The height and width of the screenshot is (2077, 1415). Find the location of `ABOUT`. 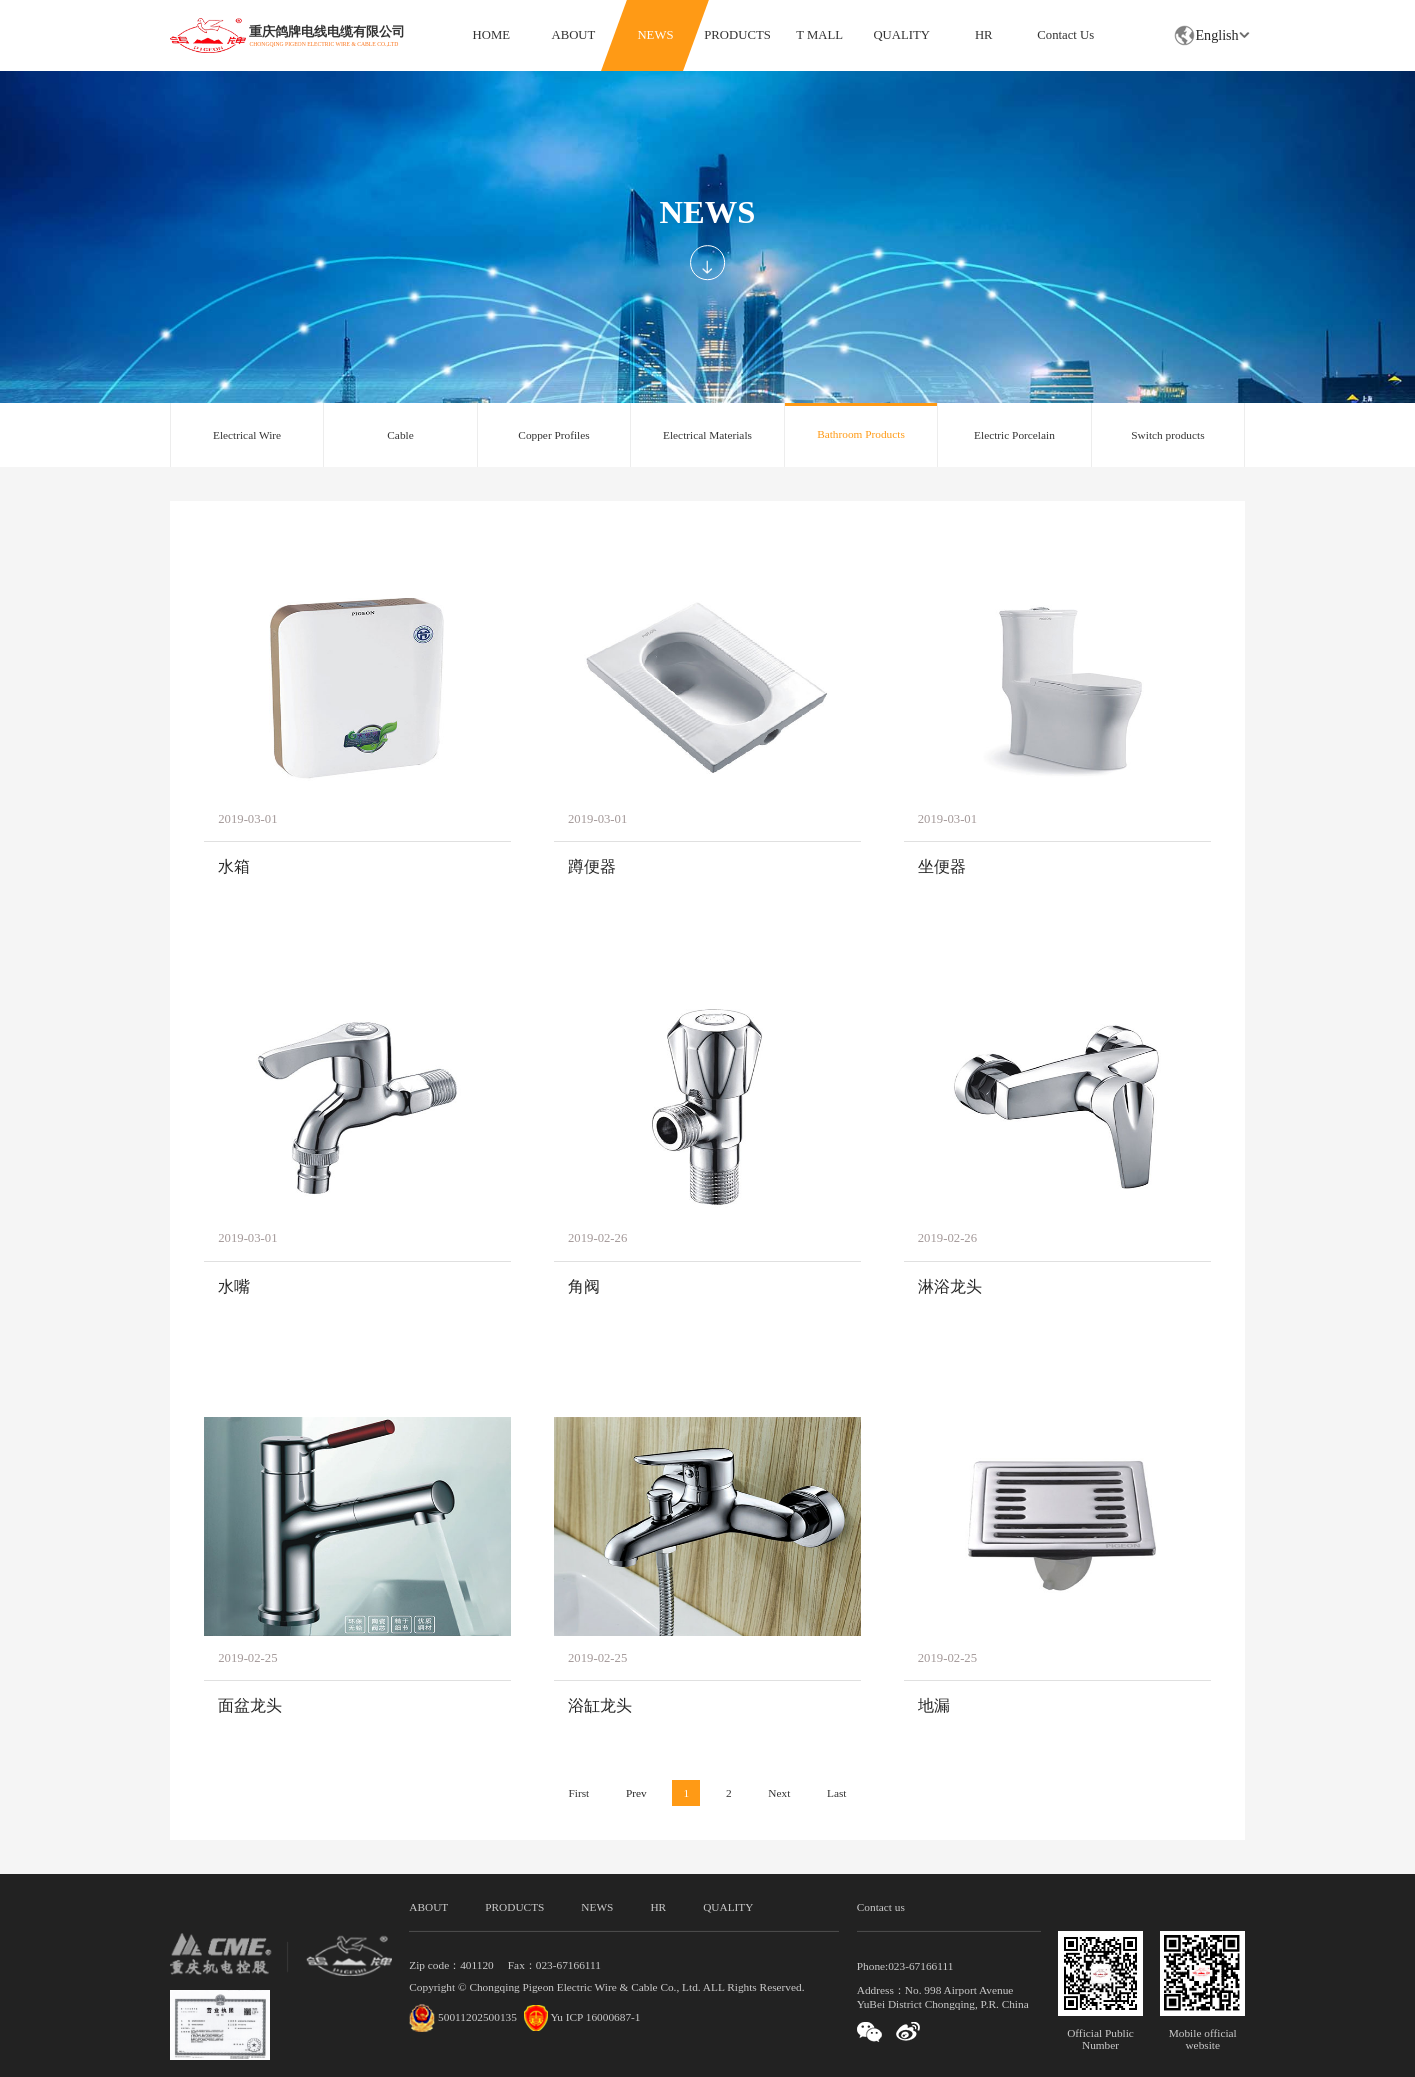

ABOUT is located at coordinates (574, 35).